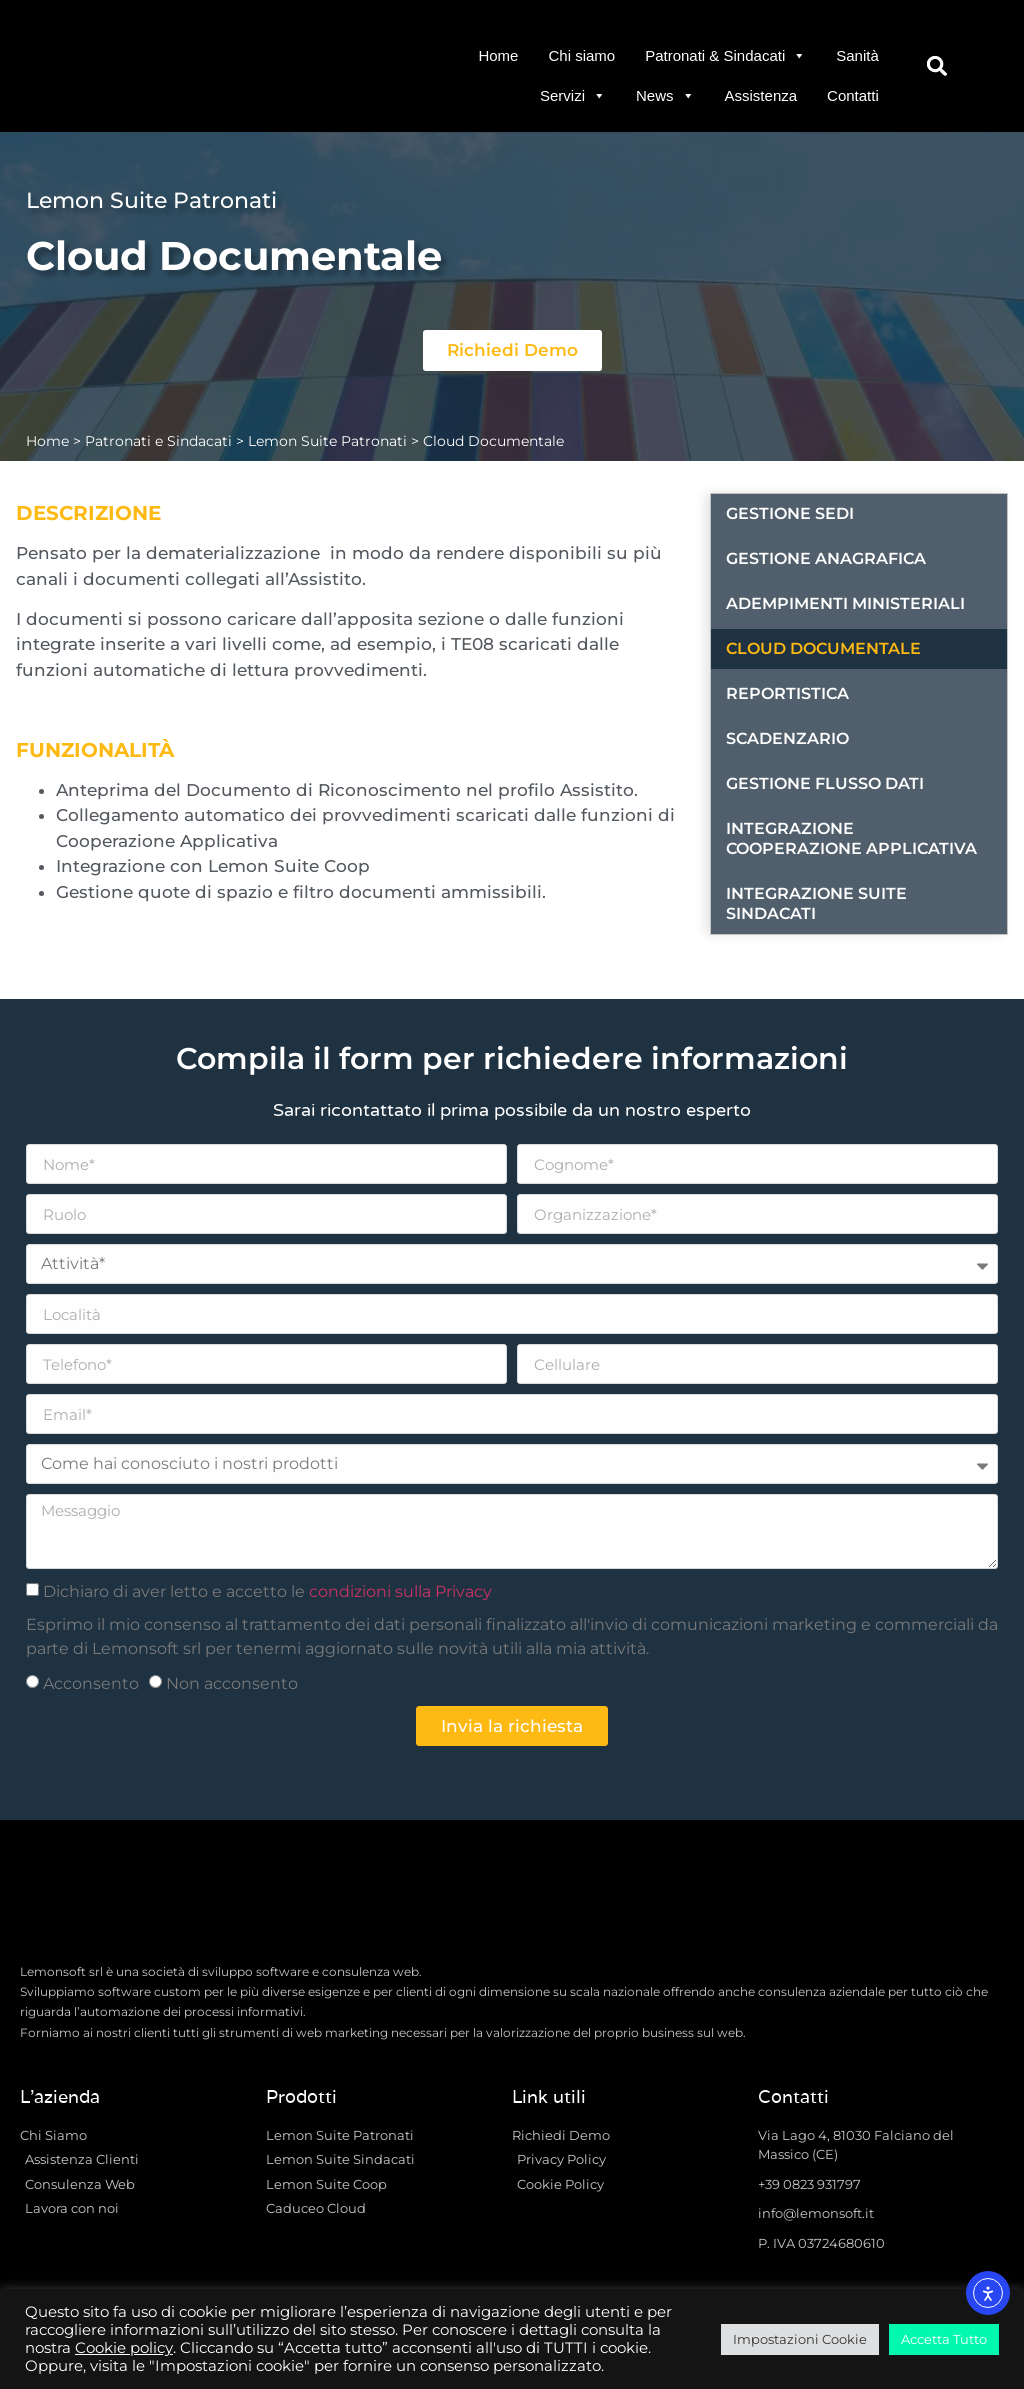 This screenshot has width=1024, height=2389. Describe the element at coordinates (498, 55) in the screenshot. I see `Home` at that location.